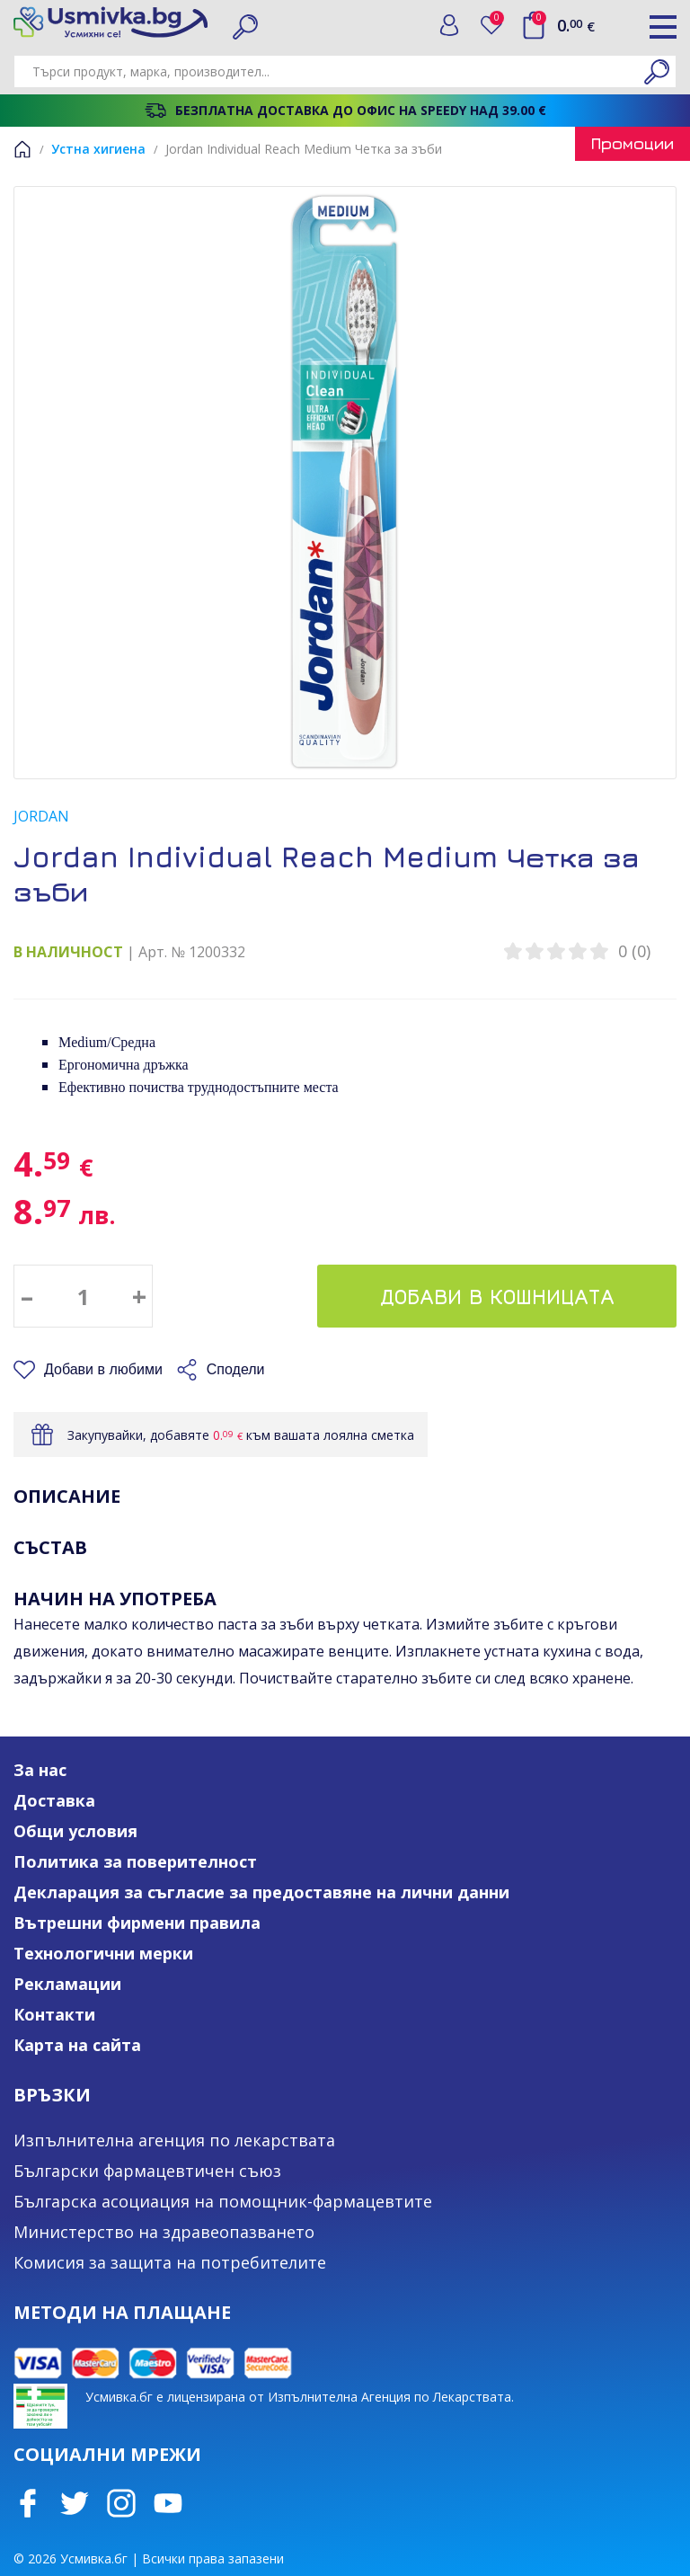  I want to click on Сподели, so click(236, 1369).